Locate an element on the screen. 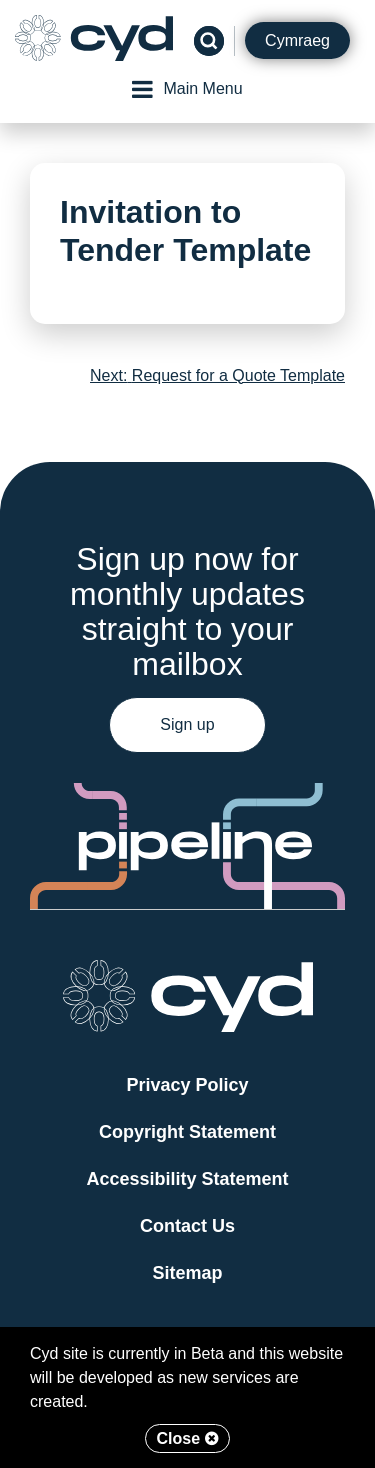 The height and width of the screenshot is (1468, 375). Contact Us is located at coordinates (187, 1226).